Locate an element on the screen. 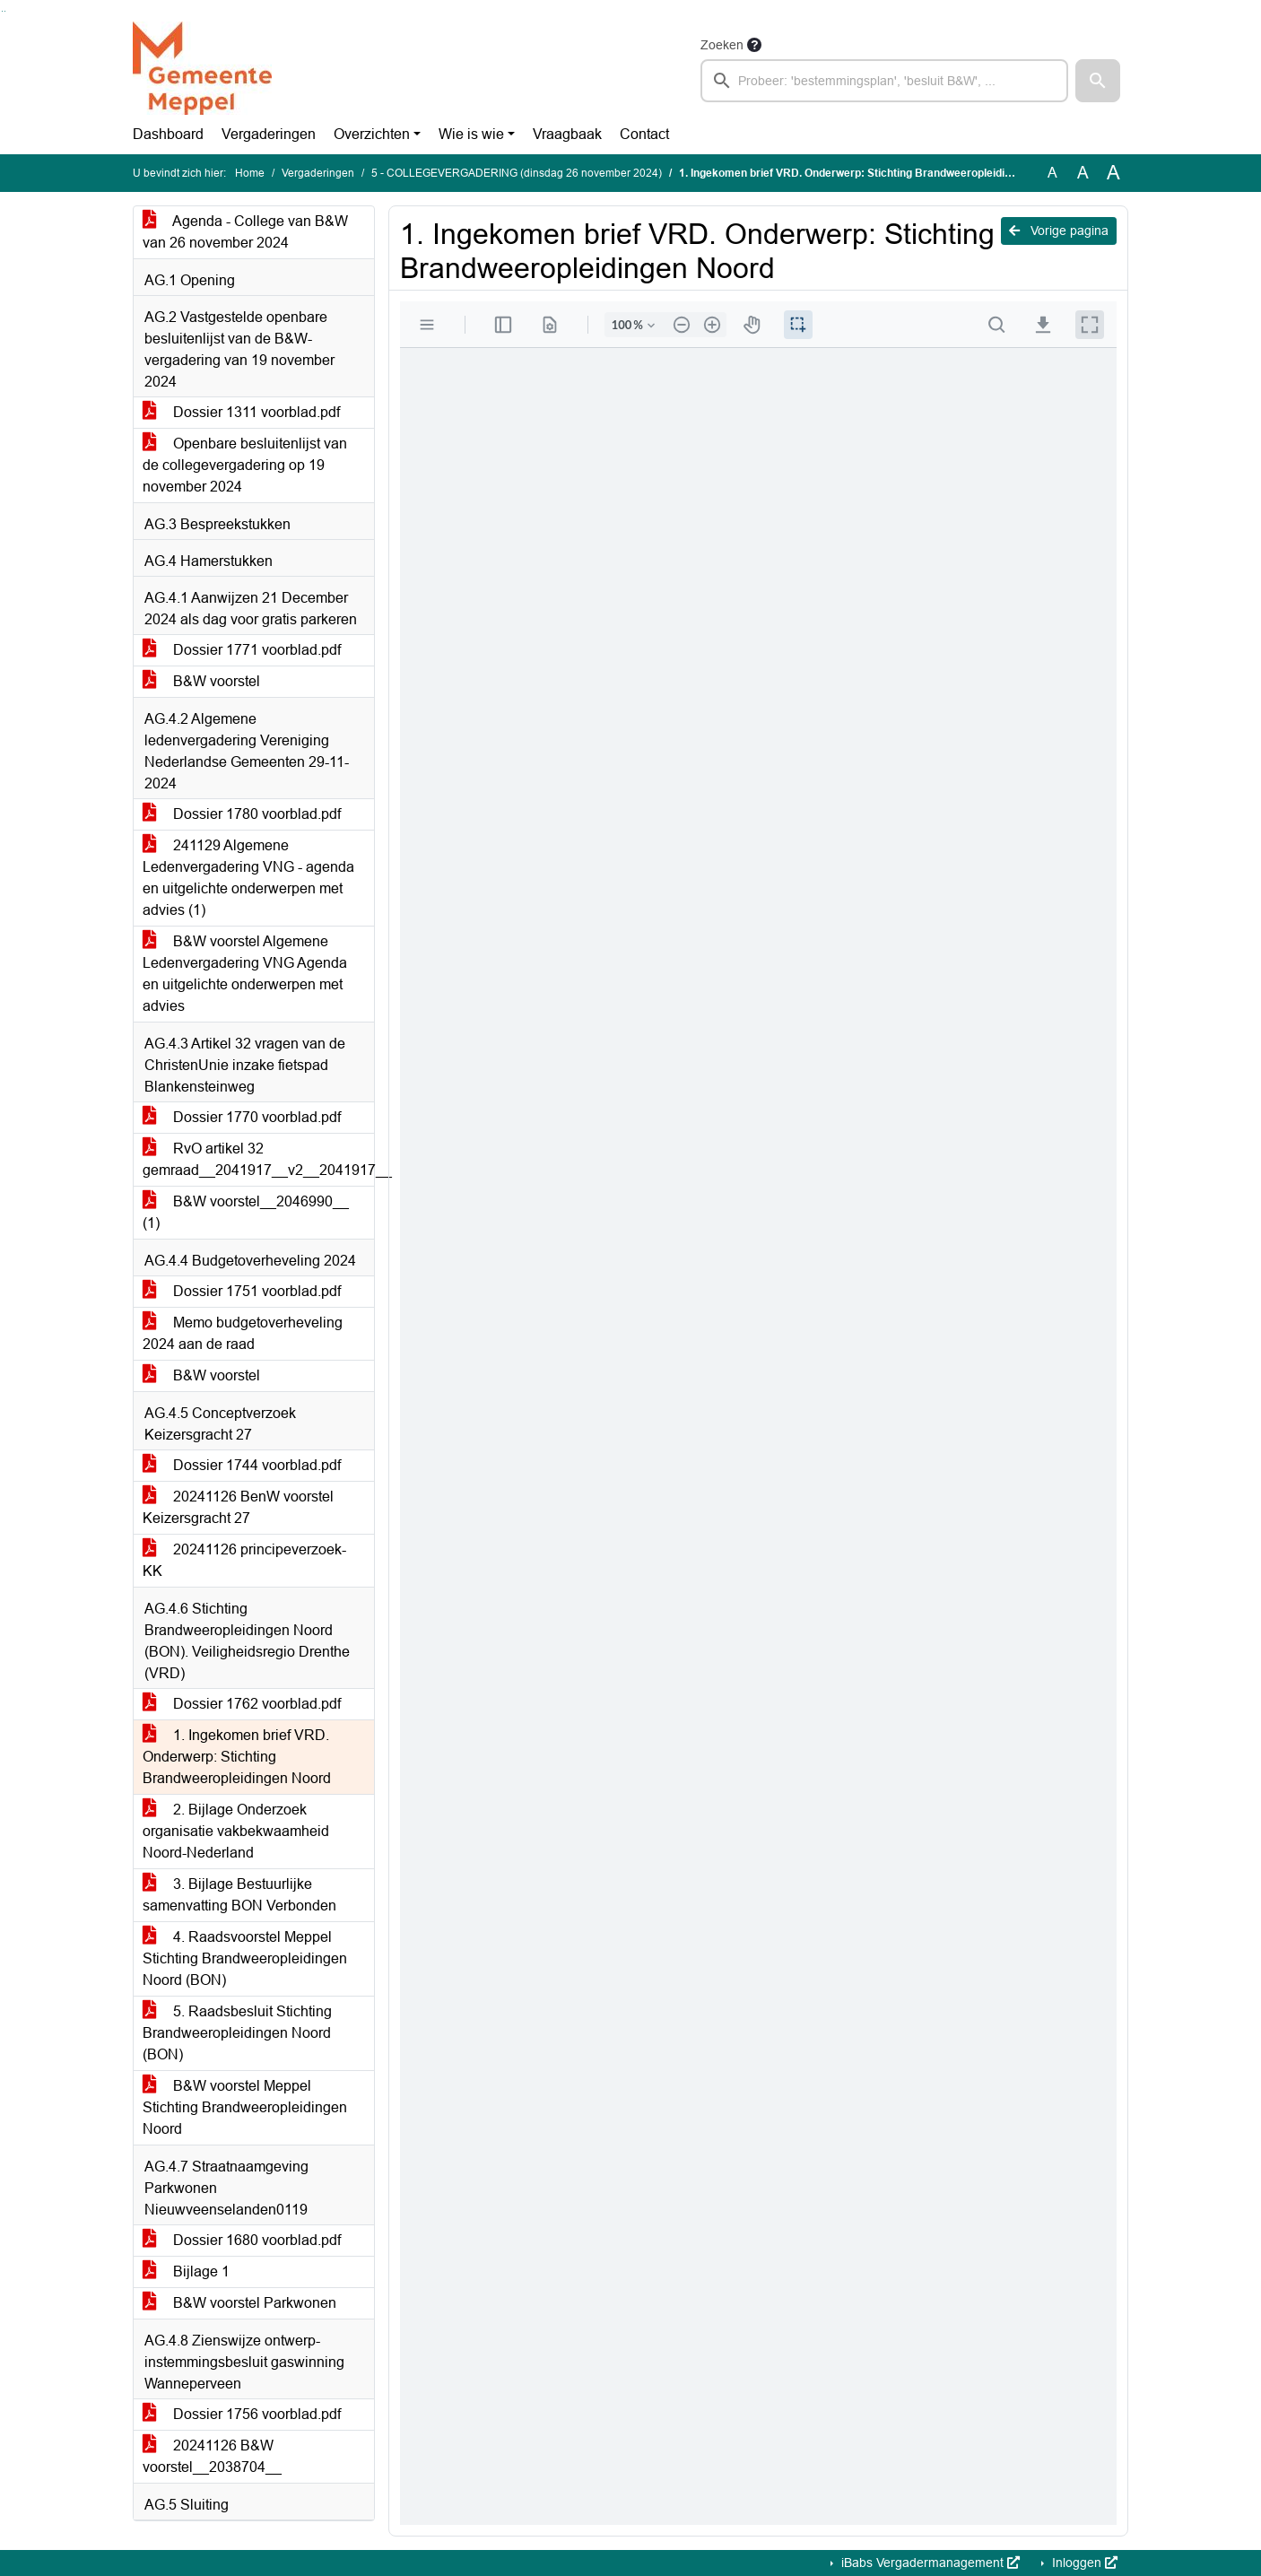  Wie is wie is located at coordinates (471, 134).